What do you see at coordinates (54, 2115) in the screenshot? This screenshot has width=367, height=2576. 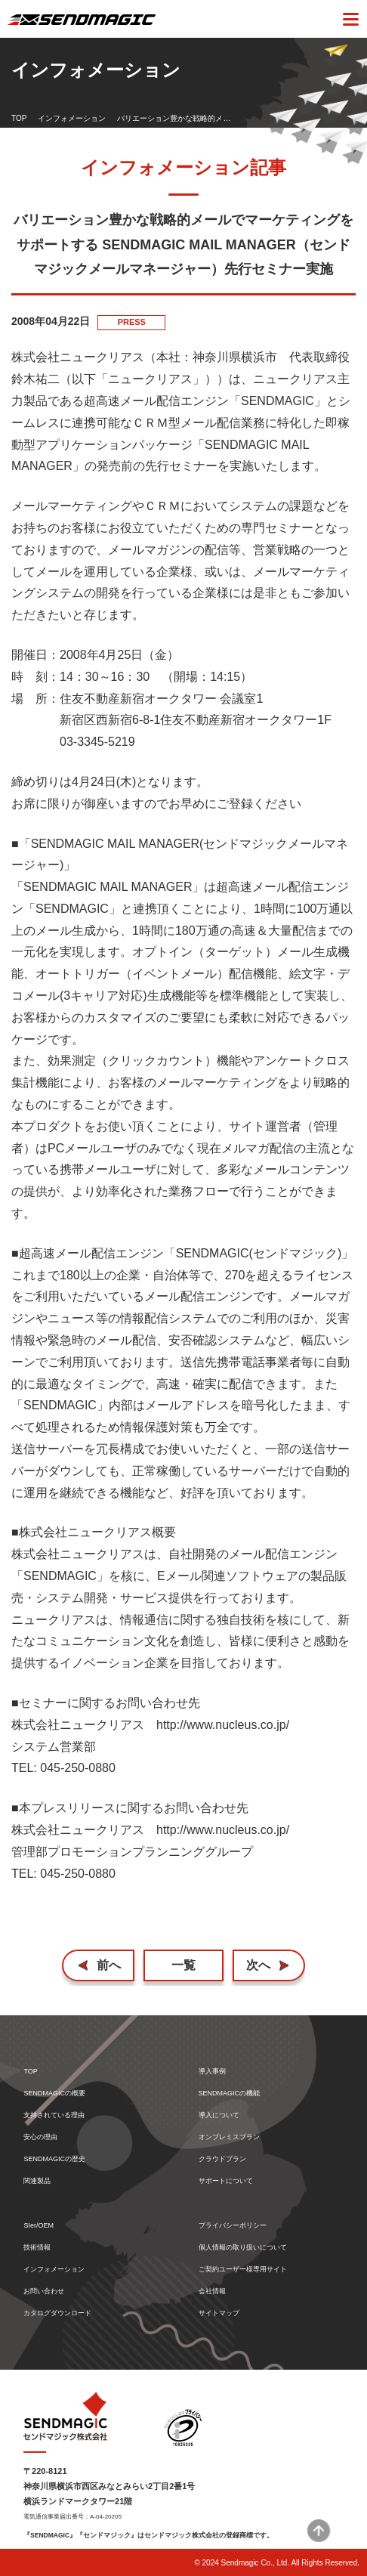 I see `支持されている理由` at bounding box center [54, 2115].